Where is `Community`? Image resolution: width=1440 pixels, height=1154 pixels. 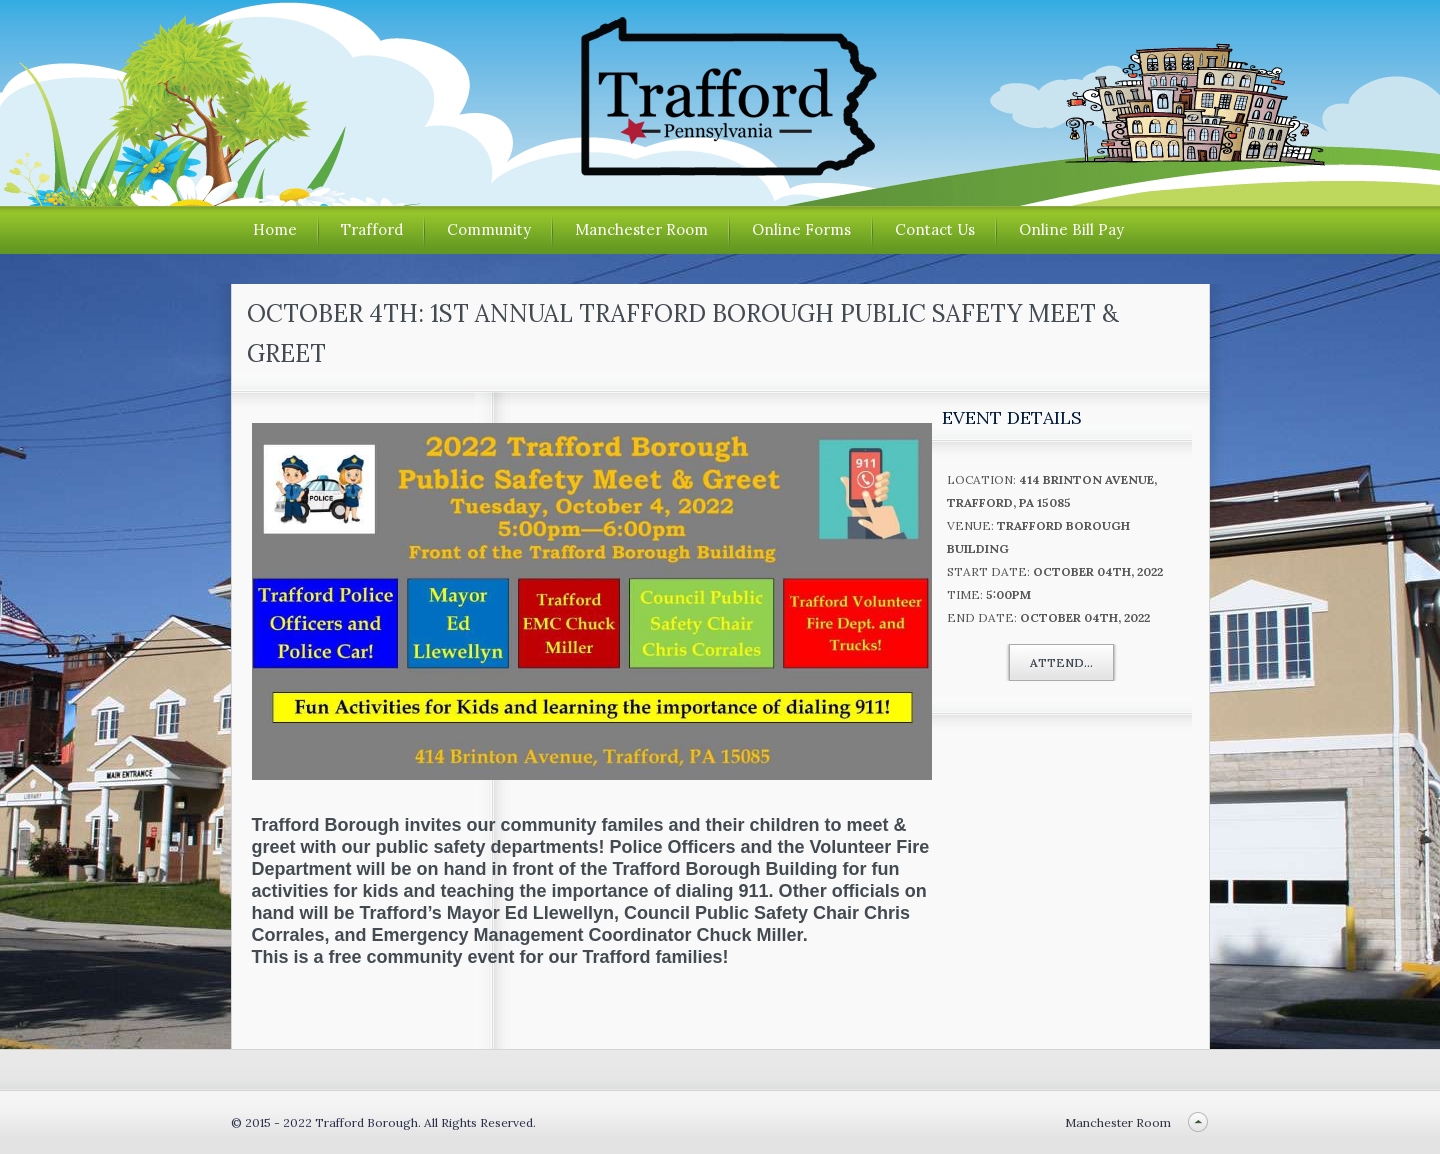
Community is located at coordinates (489, 229).